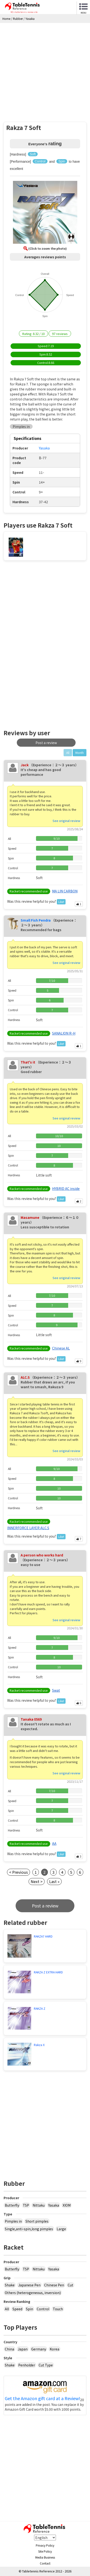  Describe the element at coordinates (61, 2228) in the screenshot. I see `Large` at that location.